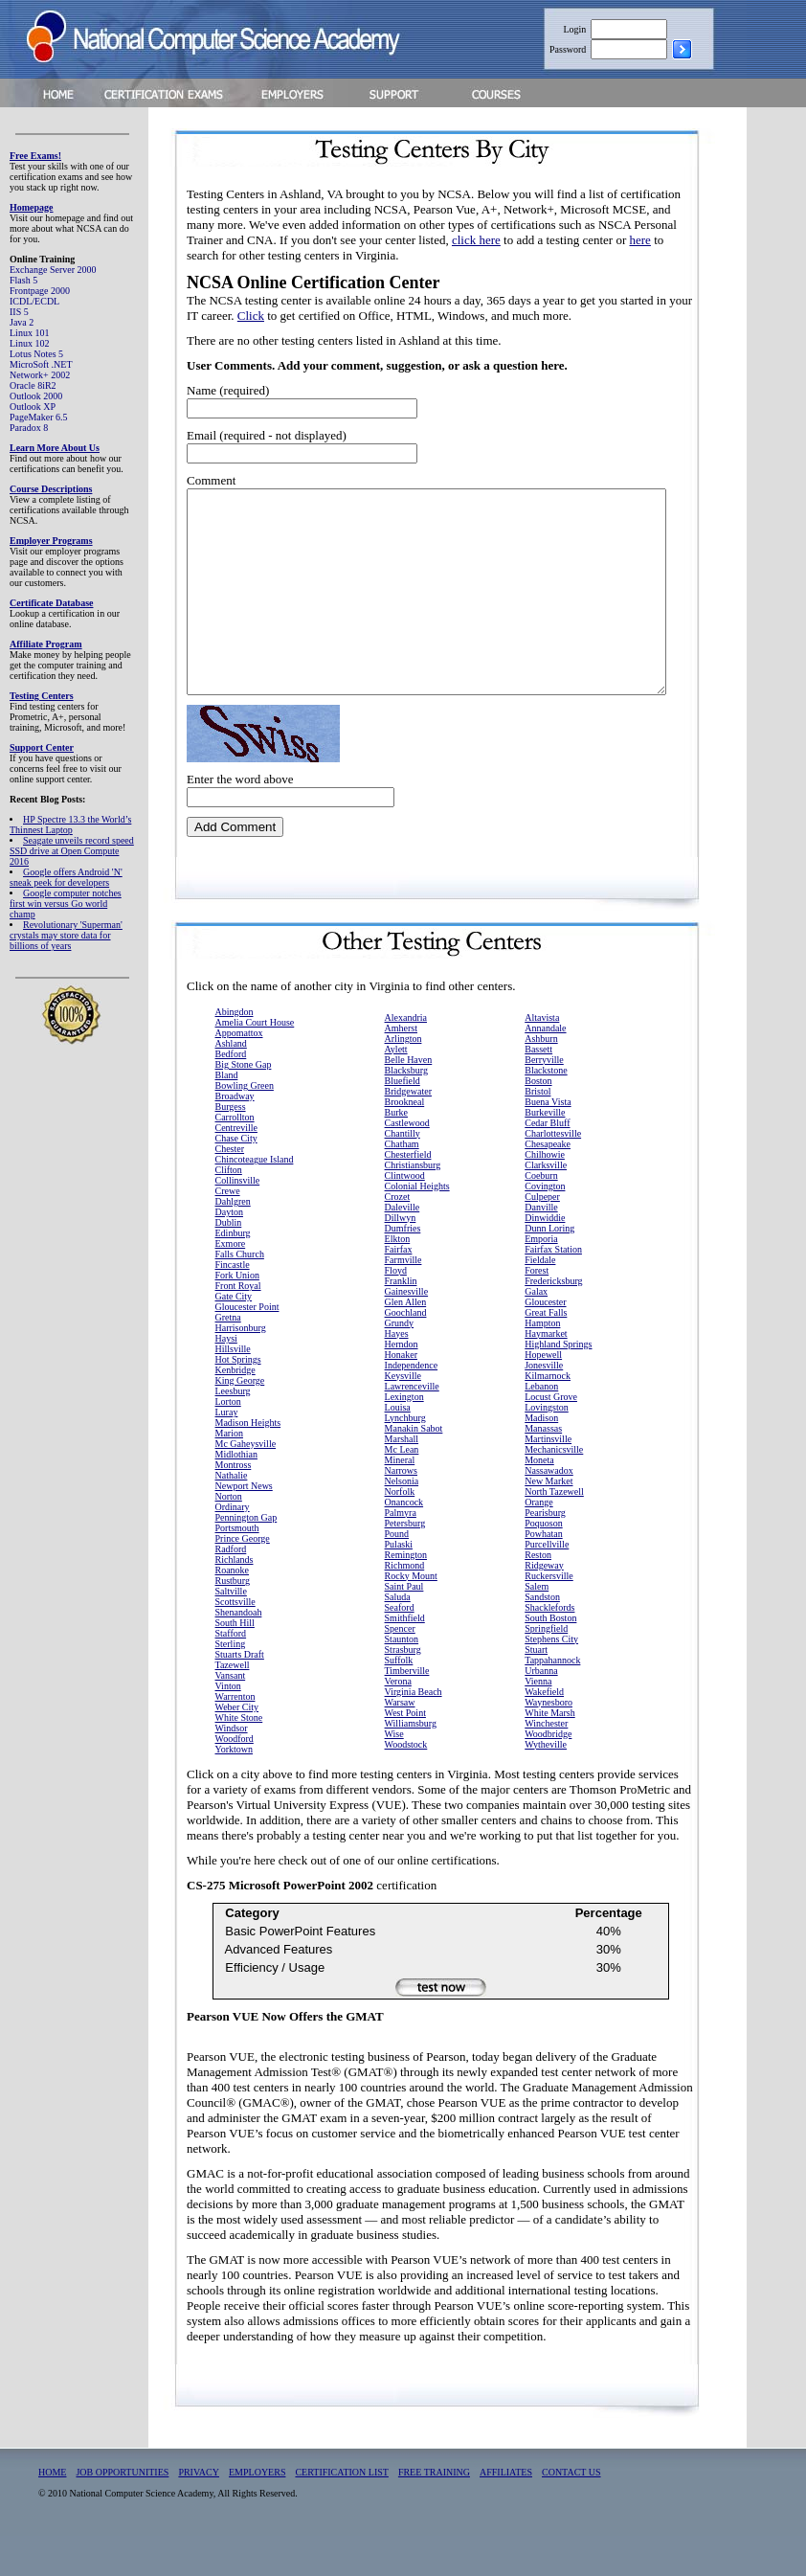 This screenshot has height=2576, width=806. Describe the element at coordinates (548, 1184) in the screenshot. I see `Chesapeake` at that location.